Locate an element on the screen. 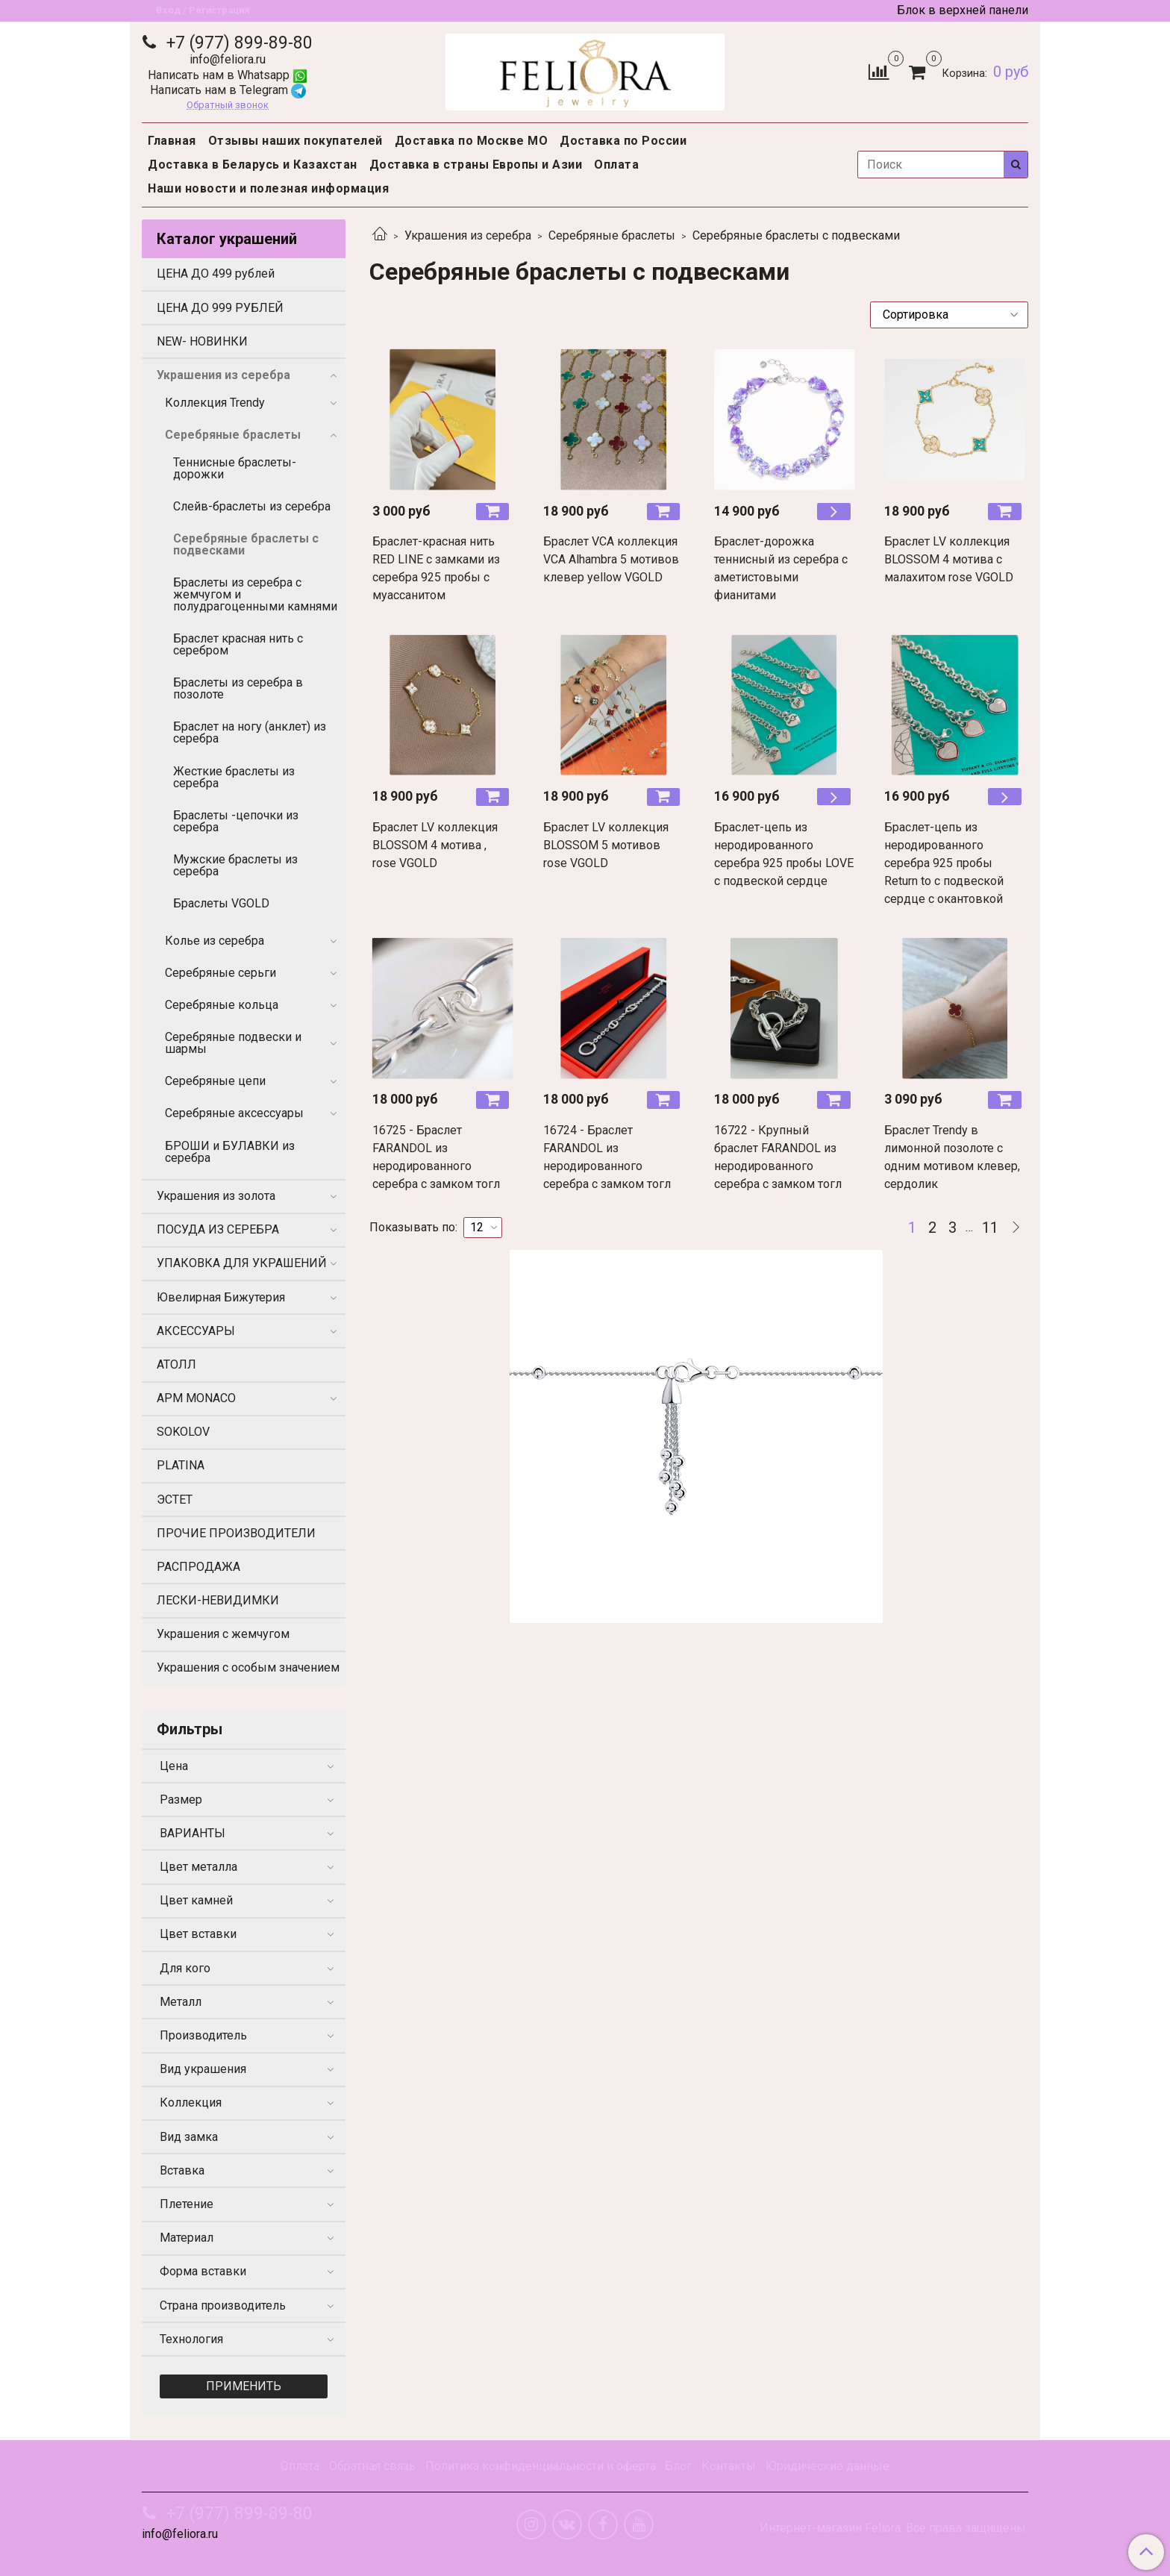  Браслет красная нить с серебром is located at coordinates (238, 644).